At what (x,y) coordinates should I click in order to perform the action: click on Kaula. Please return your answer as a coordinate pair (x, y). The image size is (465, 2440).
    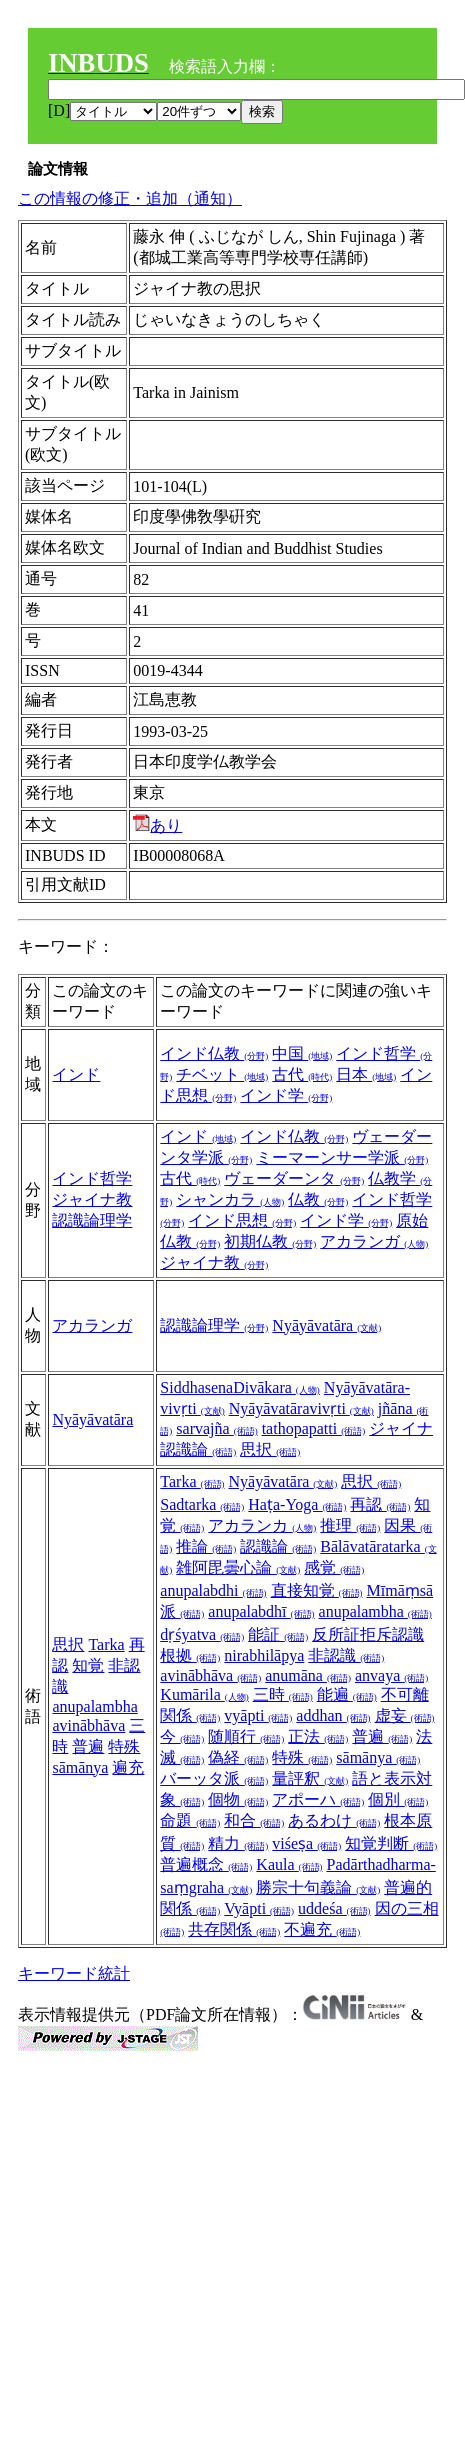
    Looking at the image, I should click on (289, 1864).